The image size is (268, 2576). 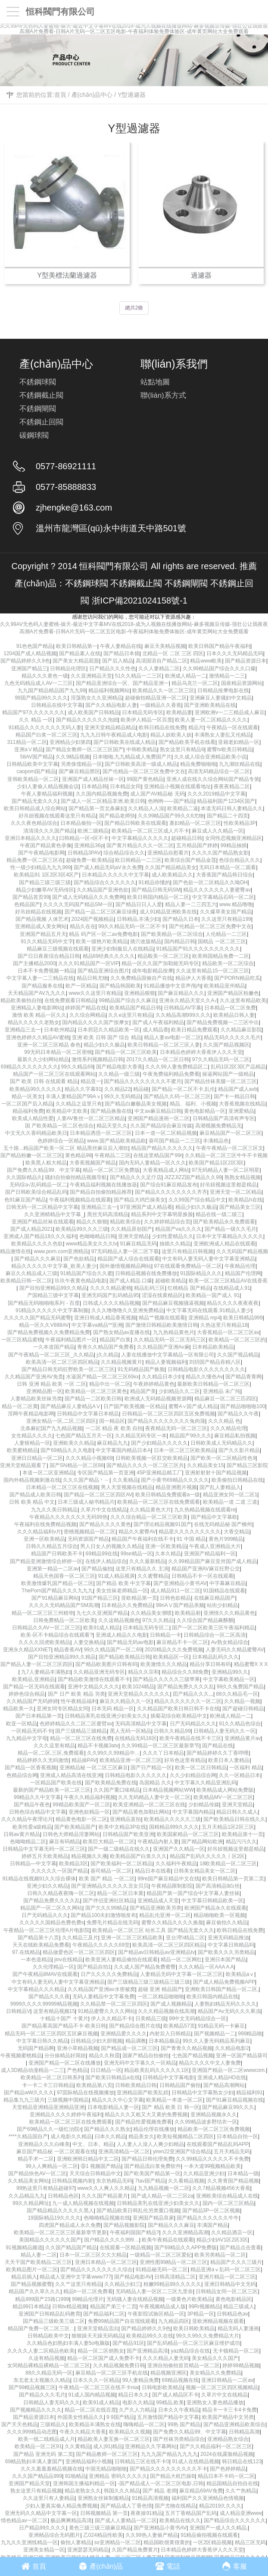 What do you see at coordinates (249, 2093) in the screenshot?
I see `精品福利91` at bounding box center [249, 2093].